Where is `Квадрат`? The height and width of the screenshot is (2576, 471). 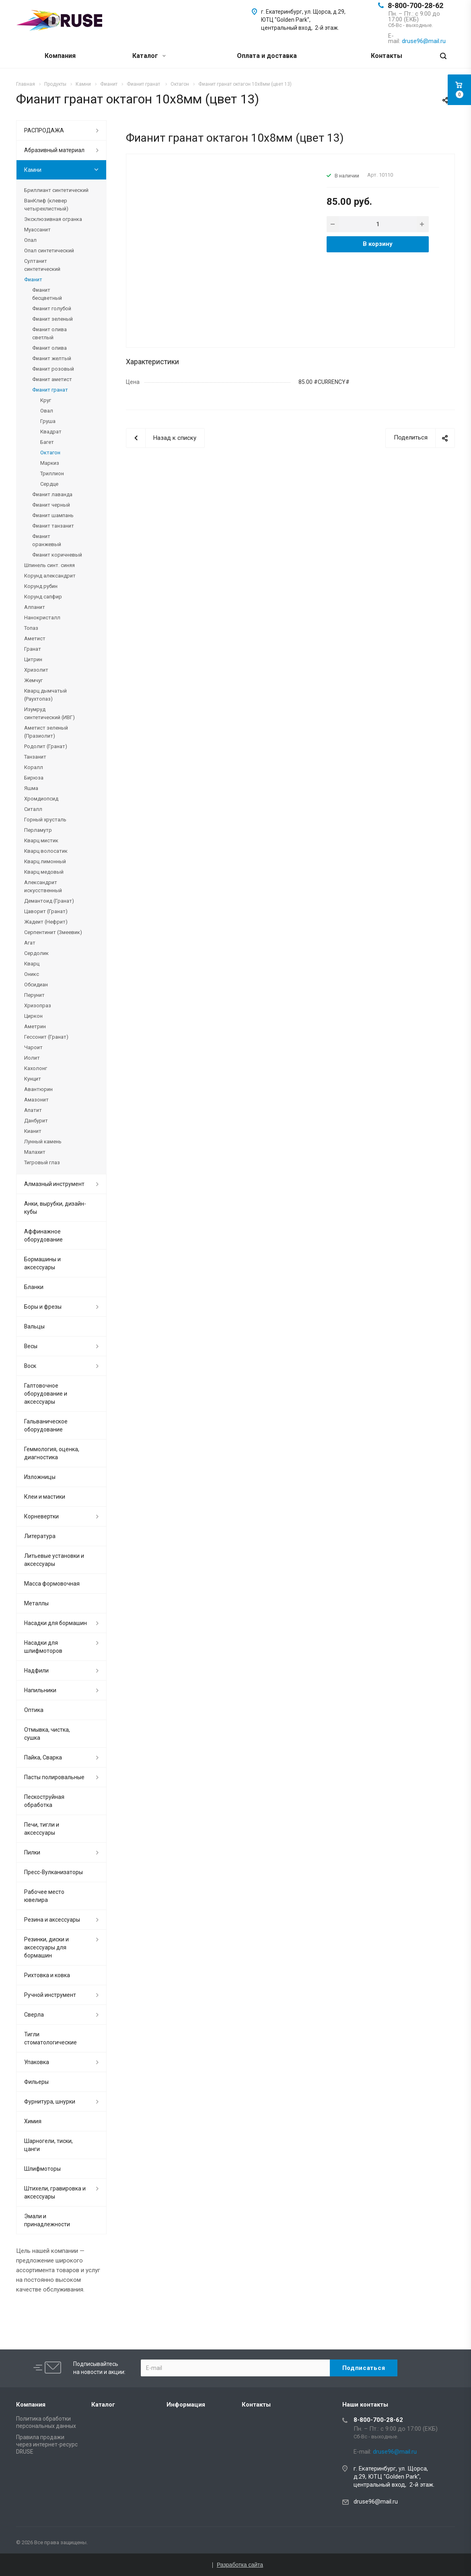
Квадрат is located at coordinates (51, 432).